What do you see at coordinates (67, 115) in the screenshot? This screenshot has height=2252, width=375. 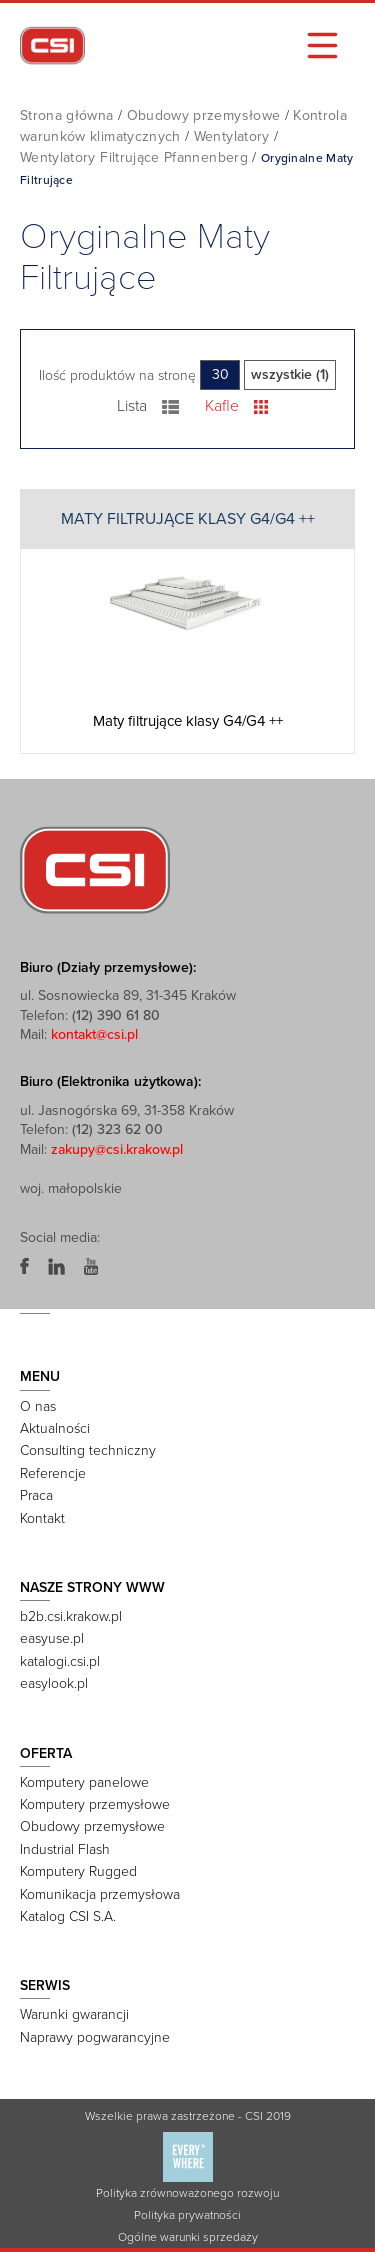 I see `Strona główna` at bounding box center [67, 115].